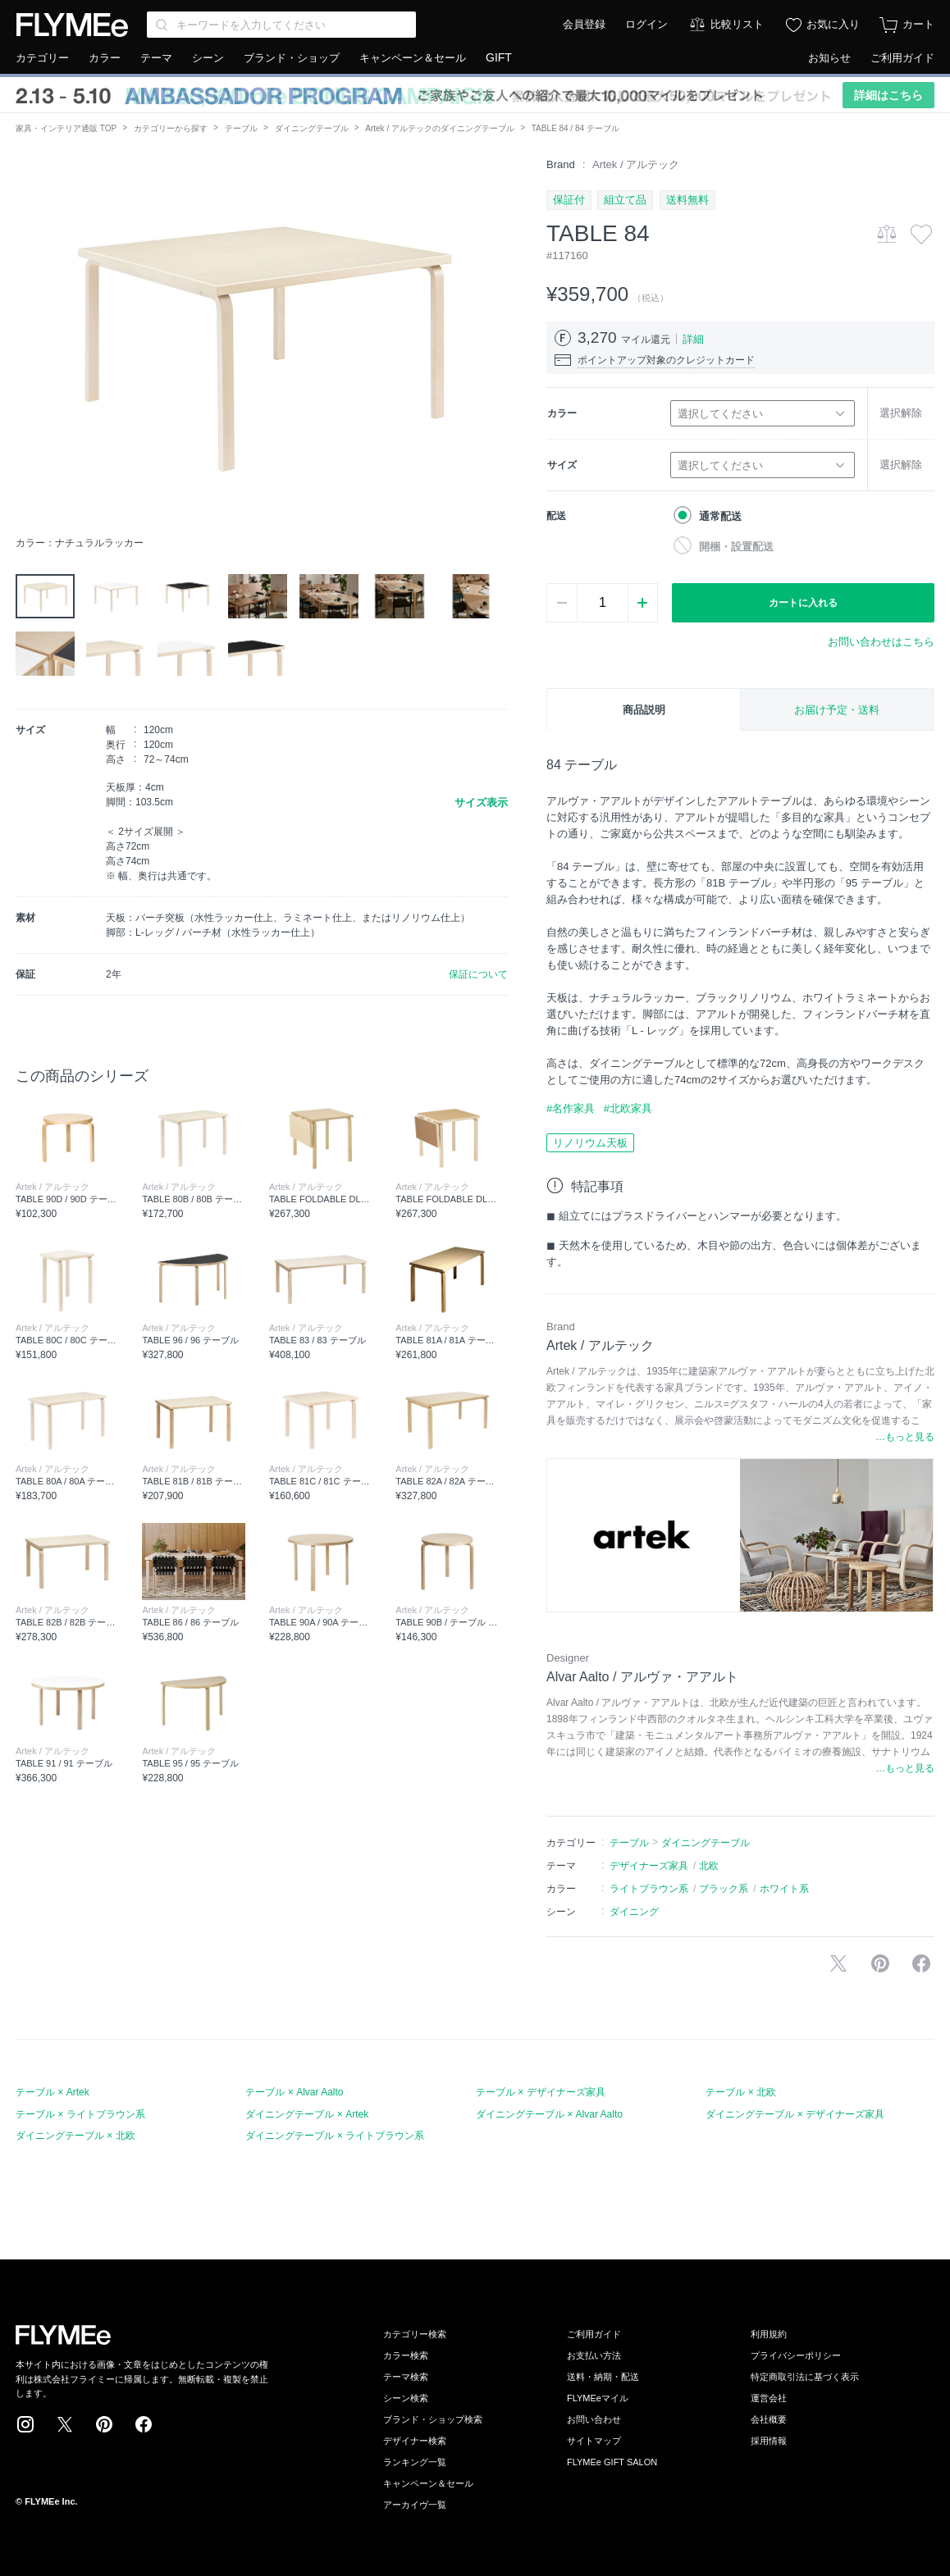 The image size is (950, 2576). Describe the element at coordinates (597, 2398) in the screenshot. I see `FLYMEeマイル` at that location.